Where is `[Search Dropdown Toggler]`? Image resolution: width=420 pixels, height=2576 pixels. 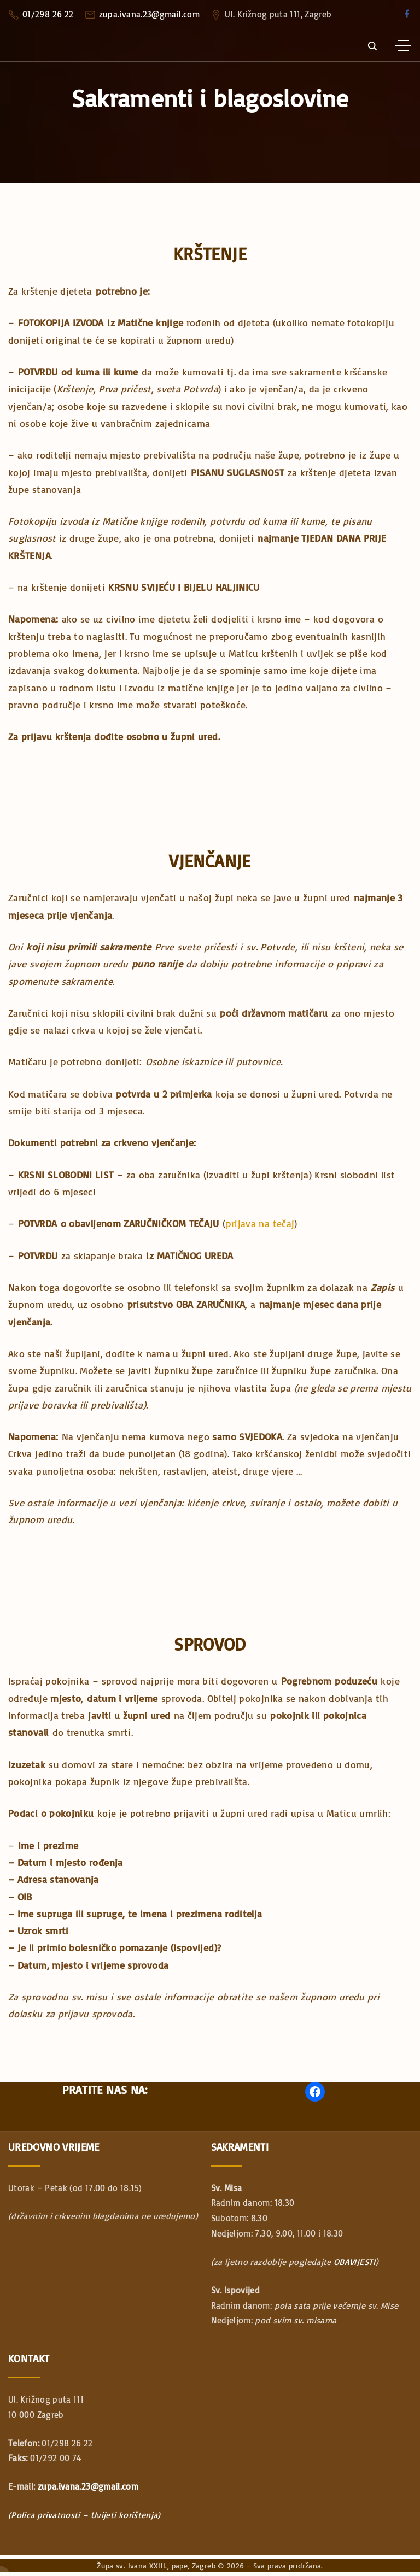
[Search Dropdown Toggler] is located at coordinates (372, 46).